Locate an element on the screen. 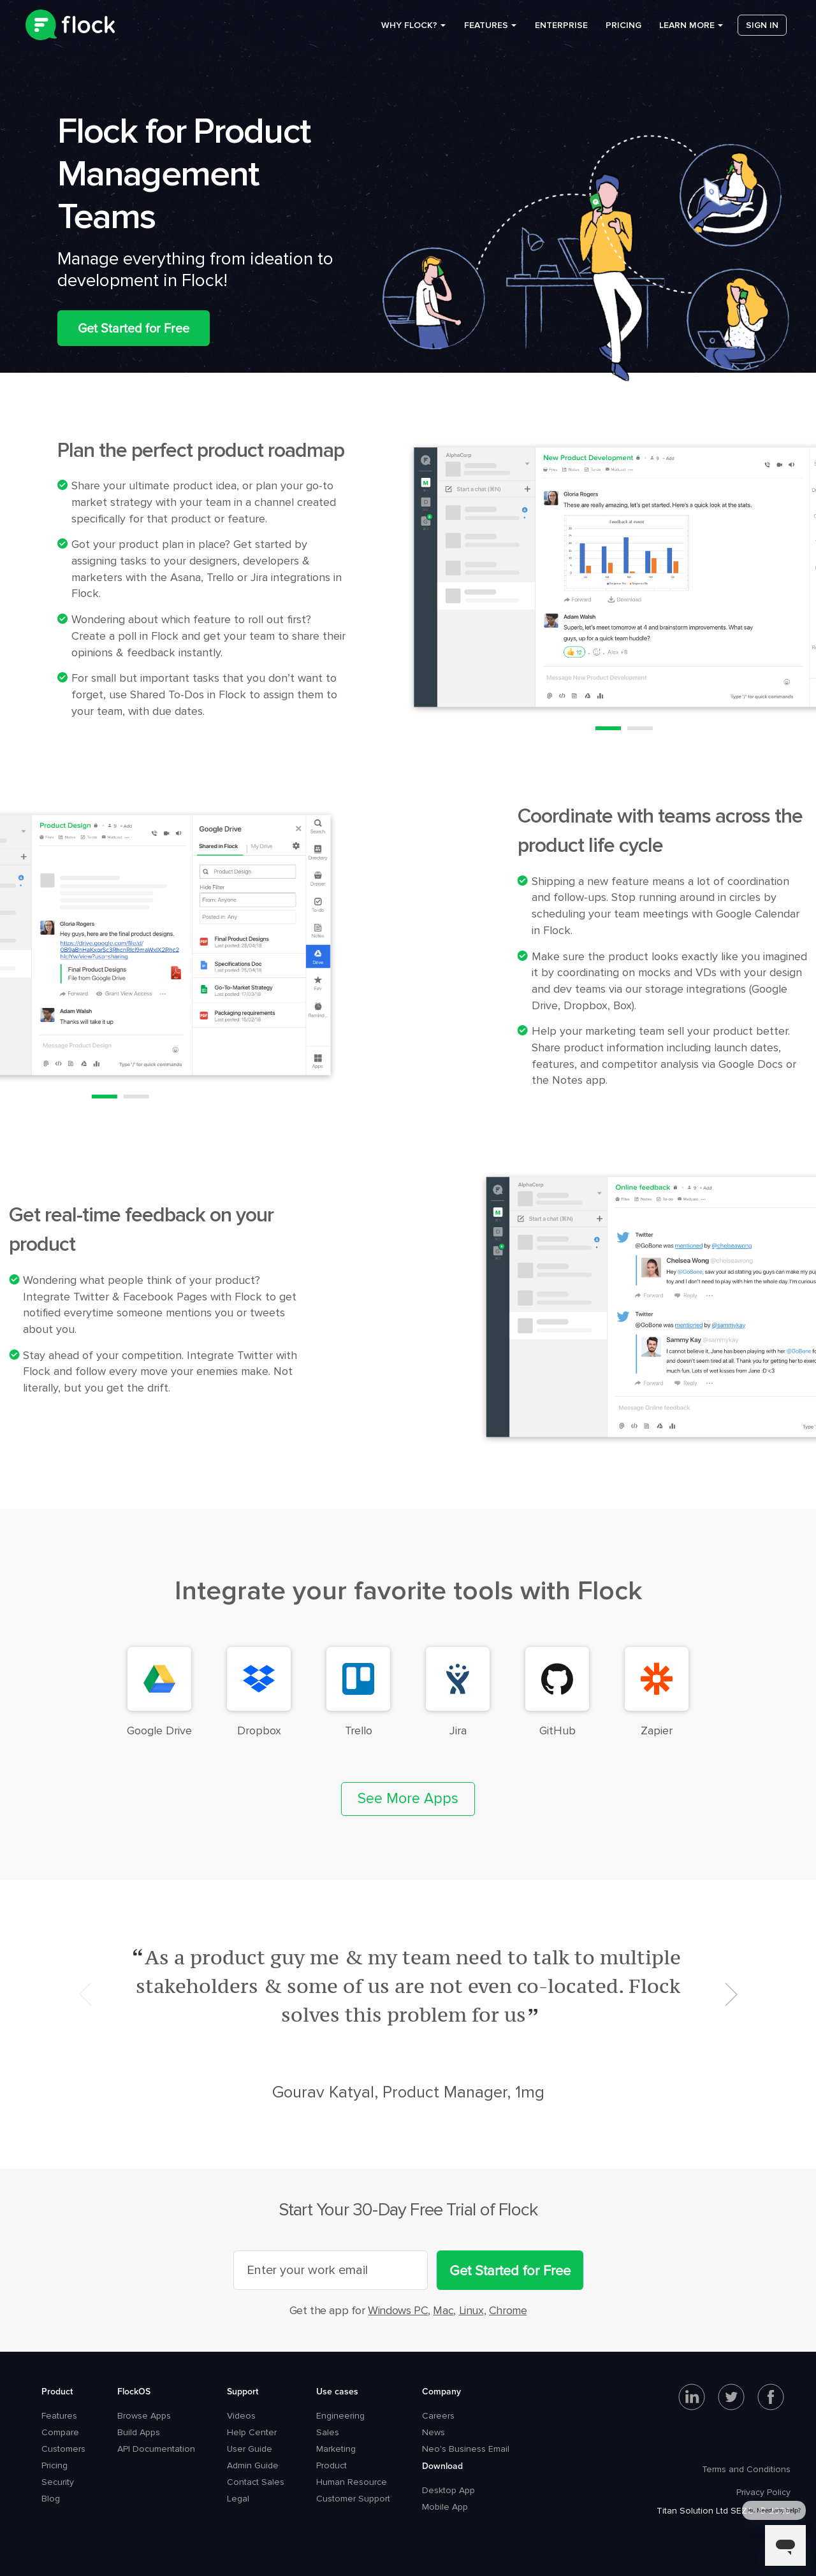  API Documentation [menuitem] is located at coordinates (156, 2448).